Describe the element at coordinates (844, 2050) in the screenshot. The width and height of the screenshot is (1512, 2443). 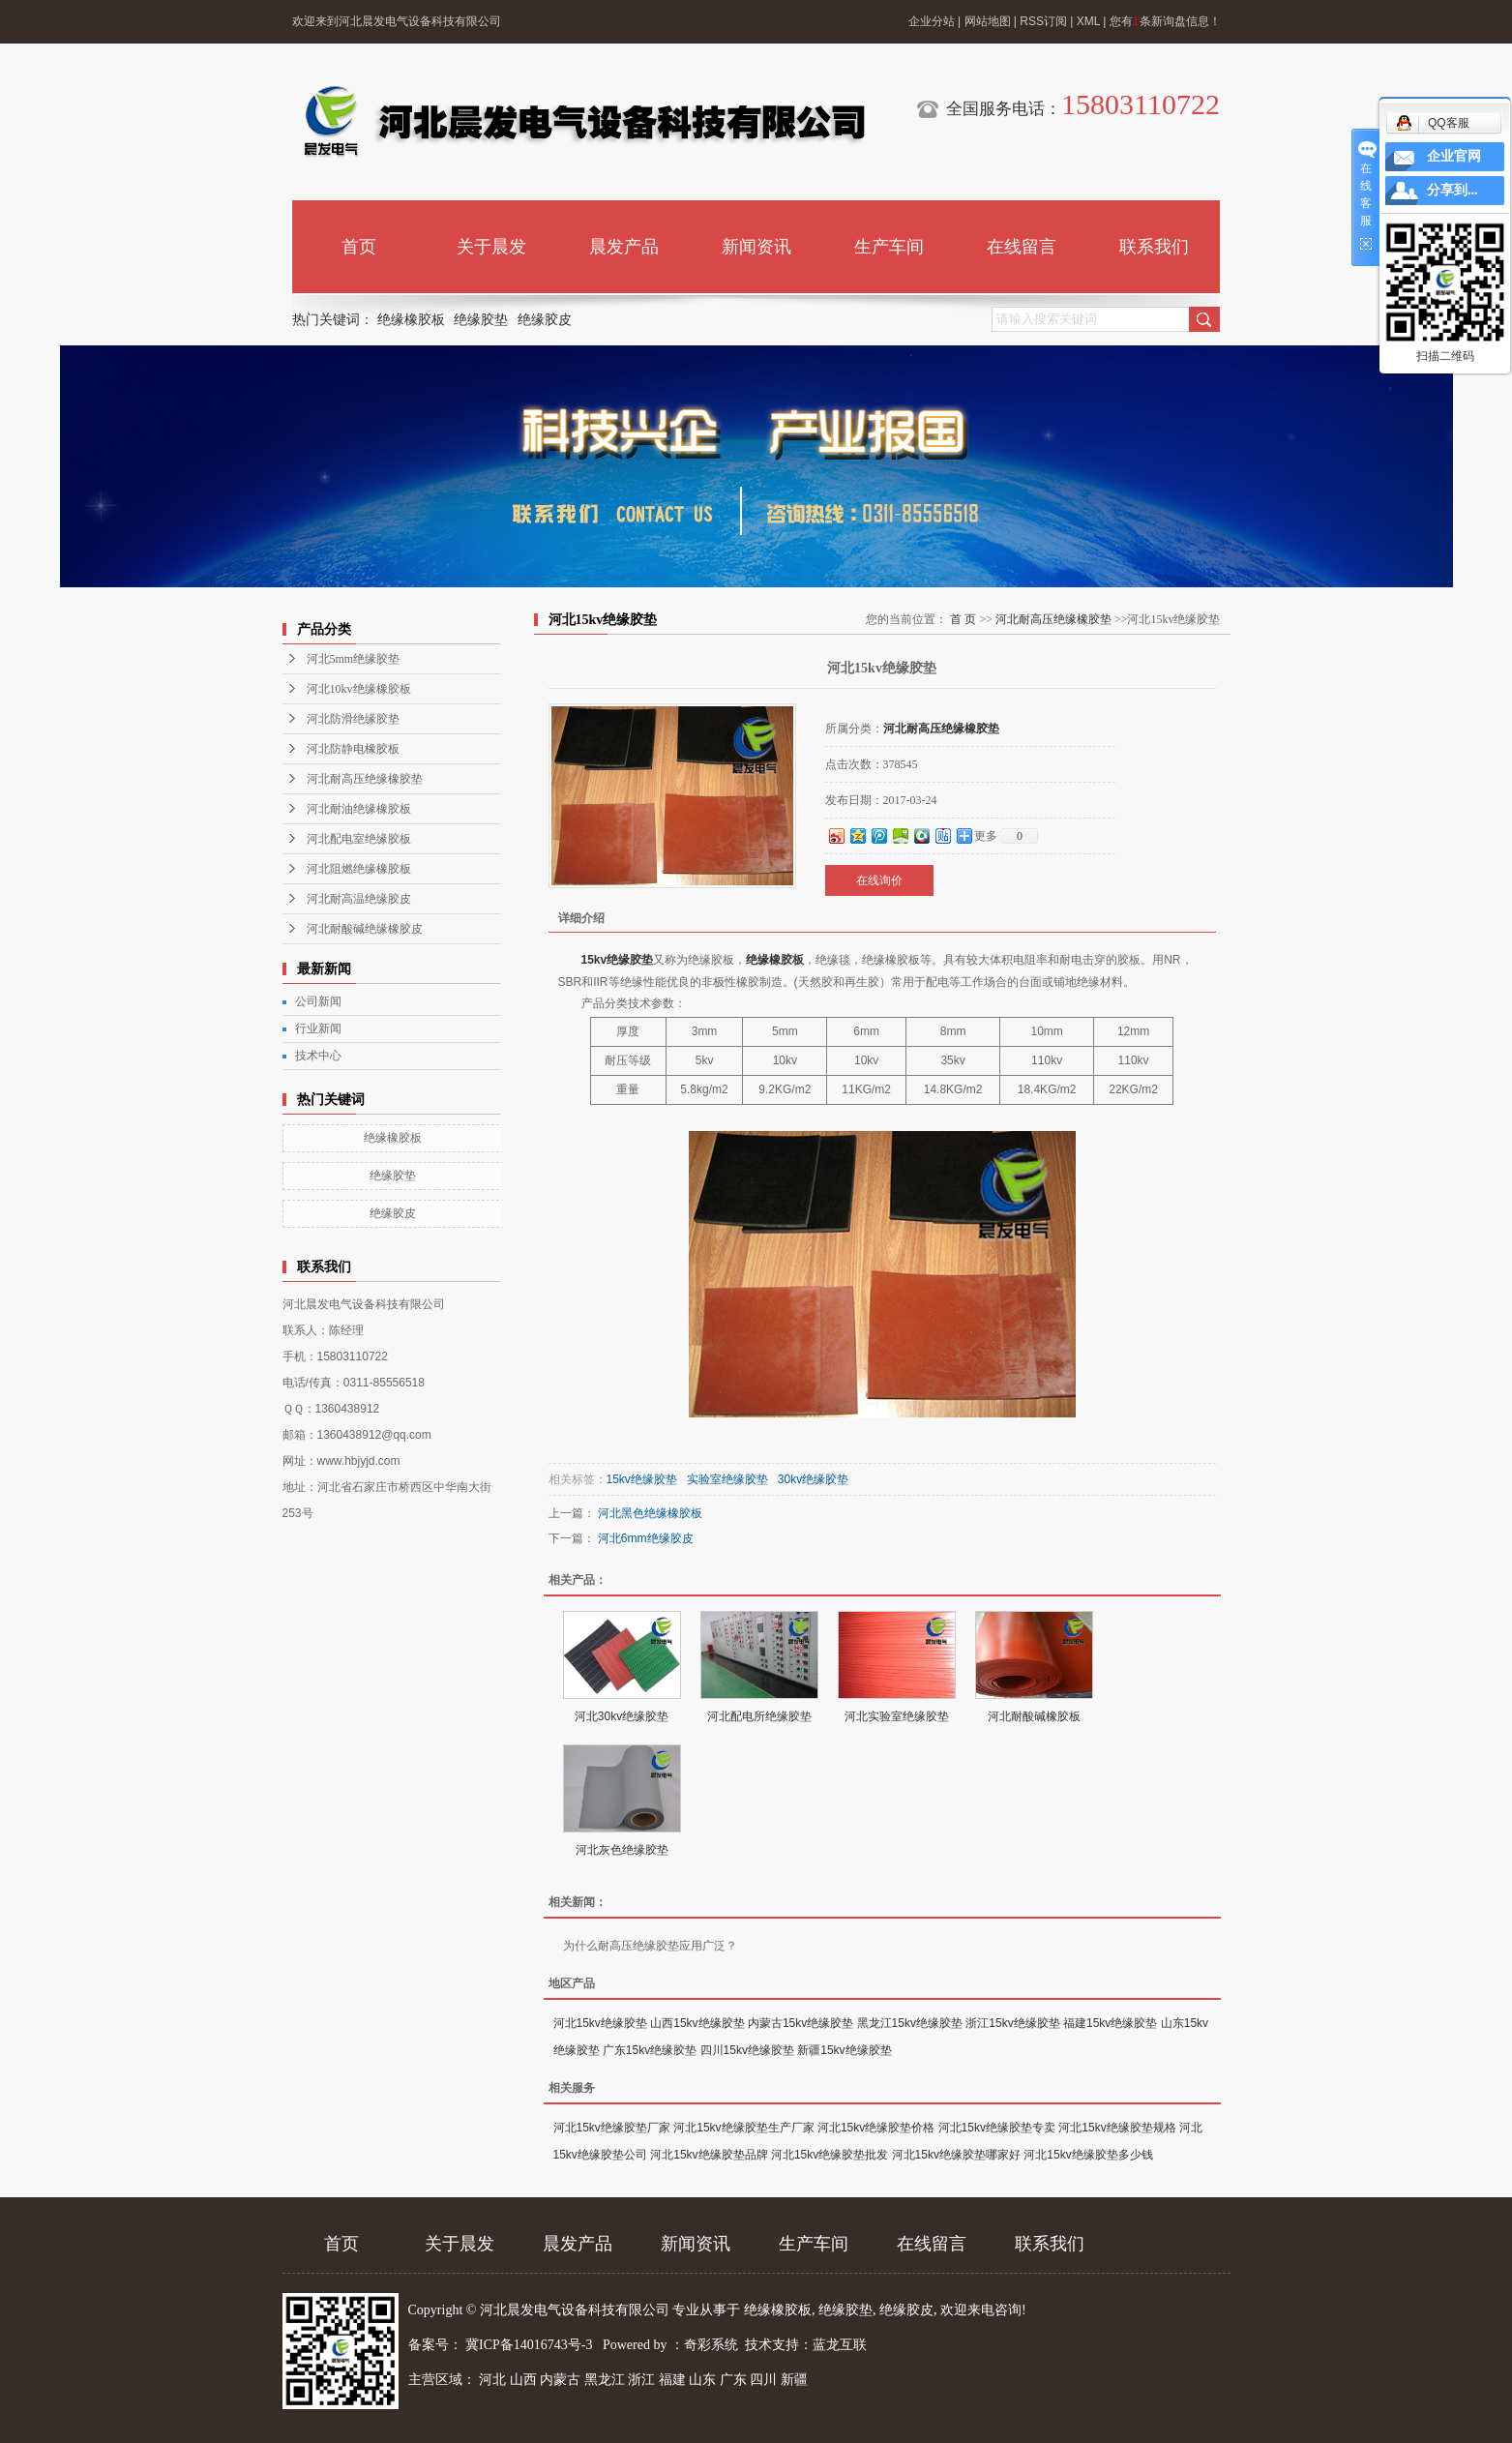
I see `新疆15kv绝缘胶垫` at that location.